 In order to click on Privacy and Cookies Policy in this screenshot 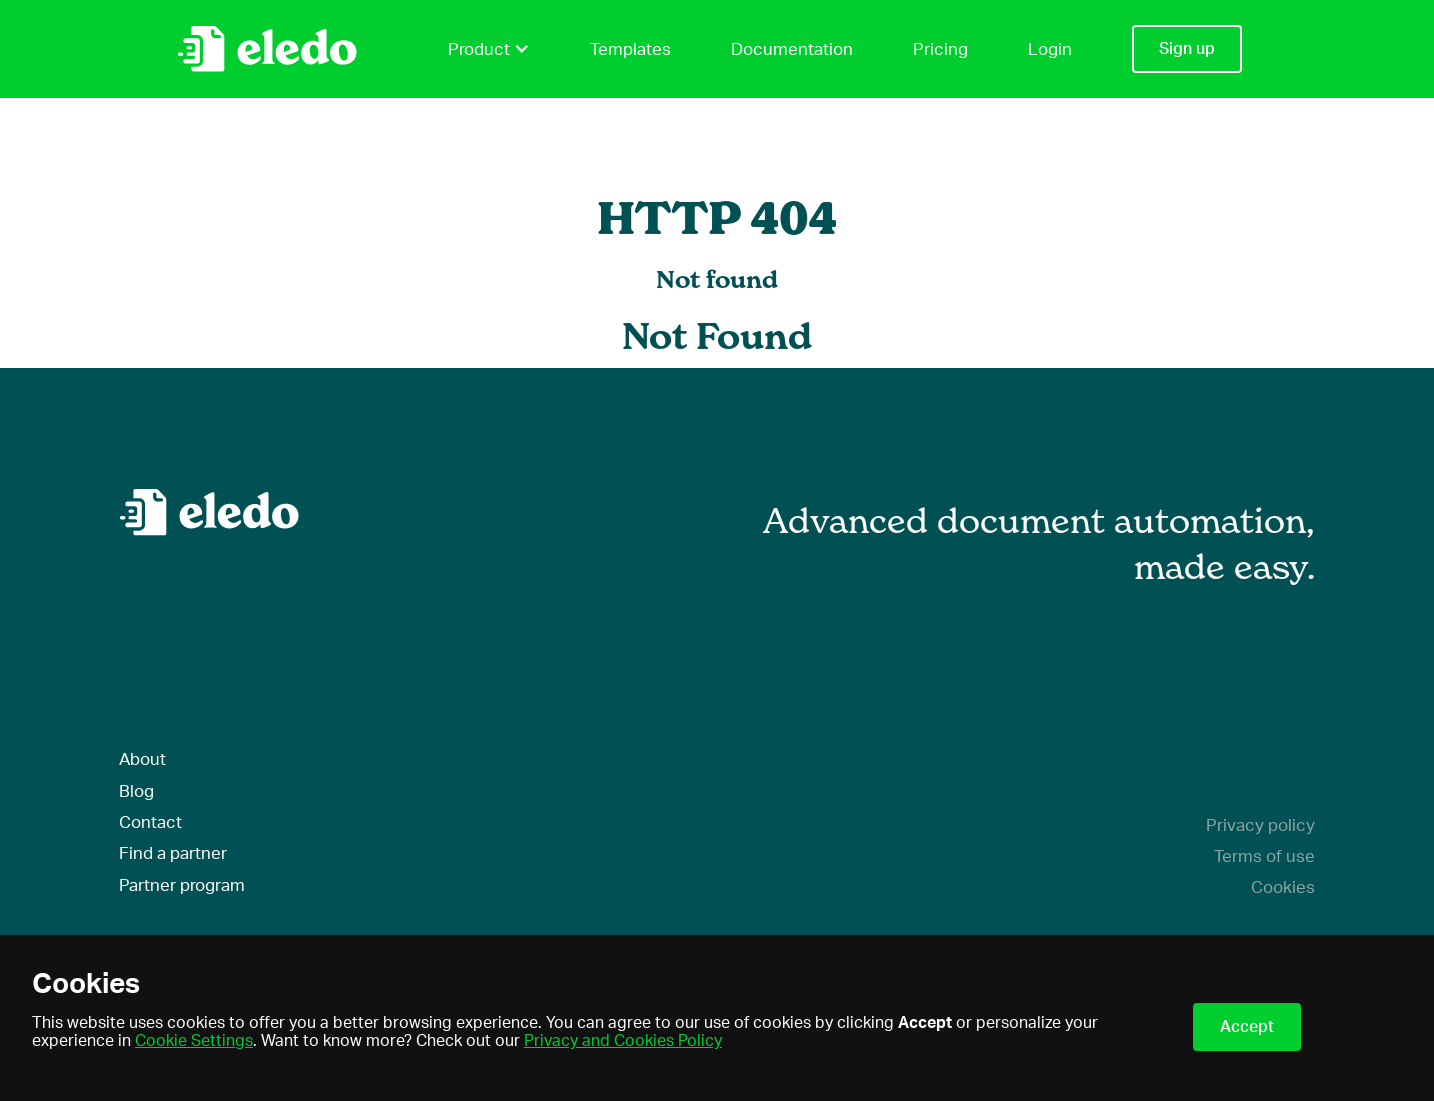, I will do `click(623, 1041)`.